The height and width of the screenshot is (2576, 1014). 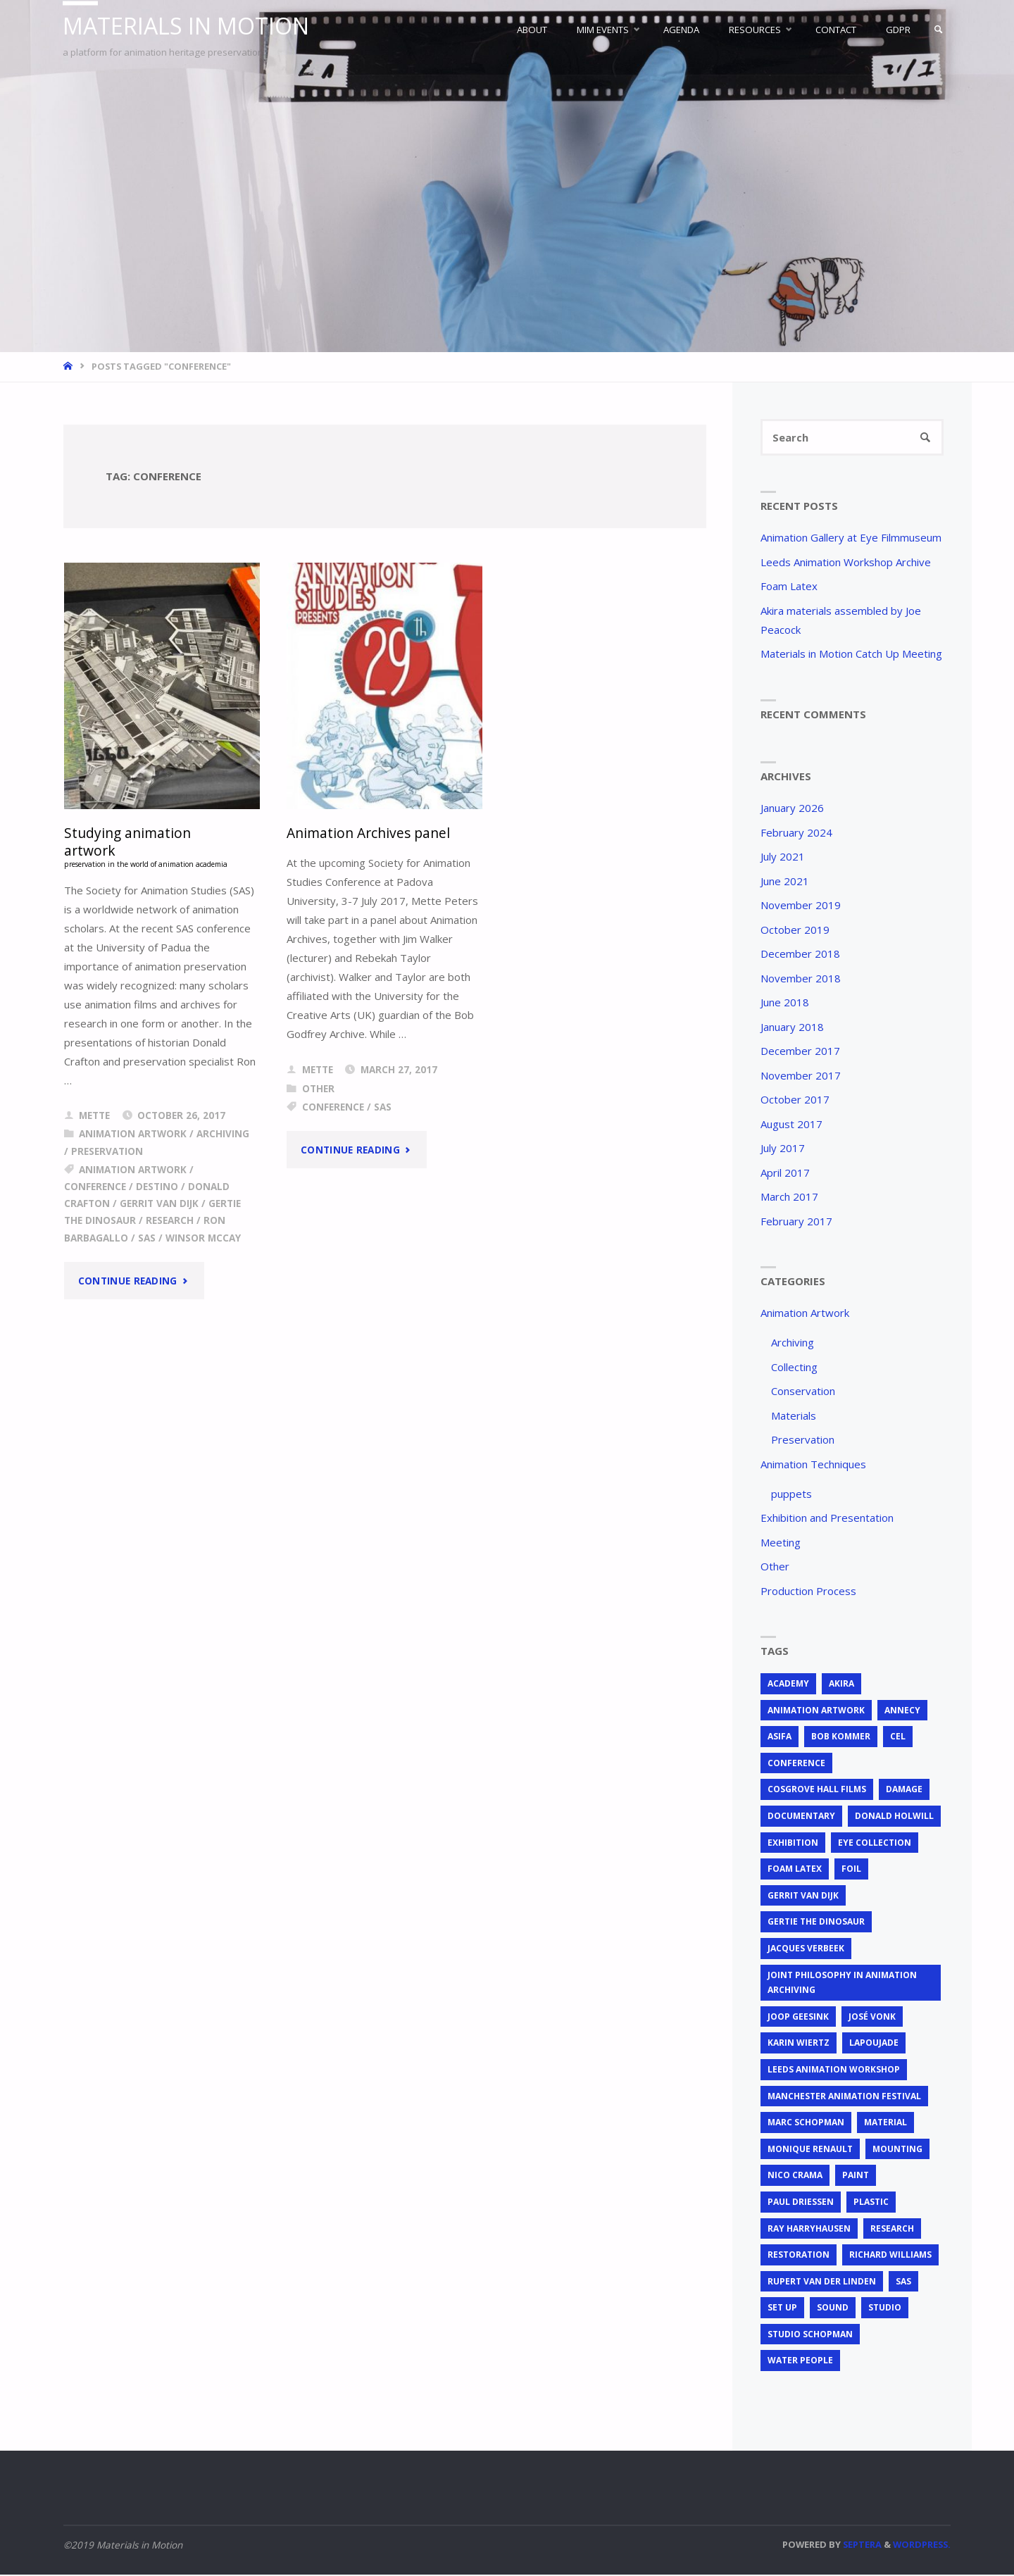 What do you see at coordinates (855, 2176) in the screenshot?
I see `Paint [Paint (3 items)]` at bounding box center [855, 2176].